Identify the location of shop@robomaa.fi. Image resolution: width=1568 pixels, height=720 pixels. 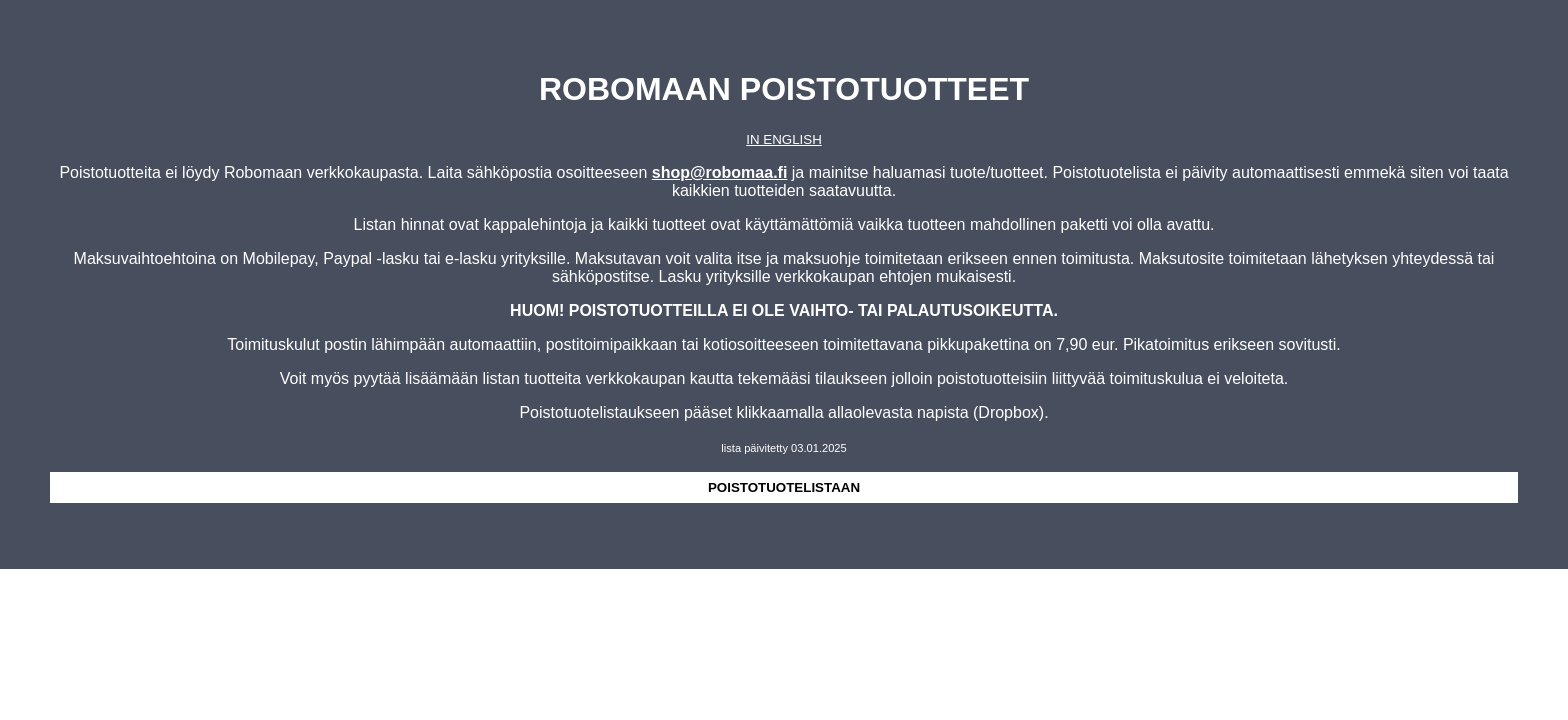
(720, 172).